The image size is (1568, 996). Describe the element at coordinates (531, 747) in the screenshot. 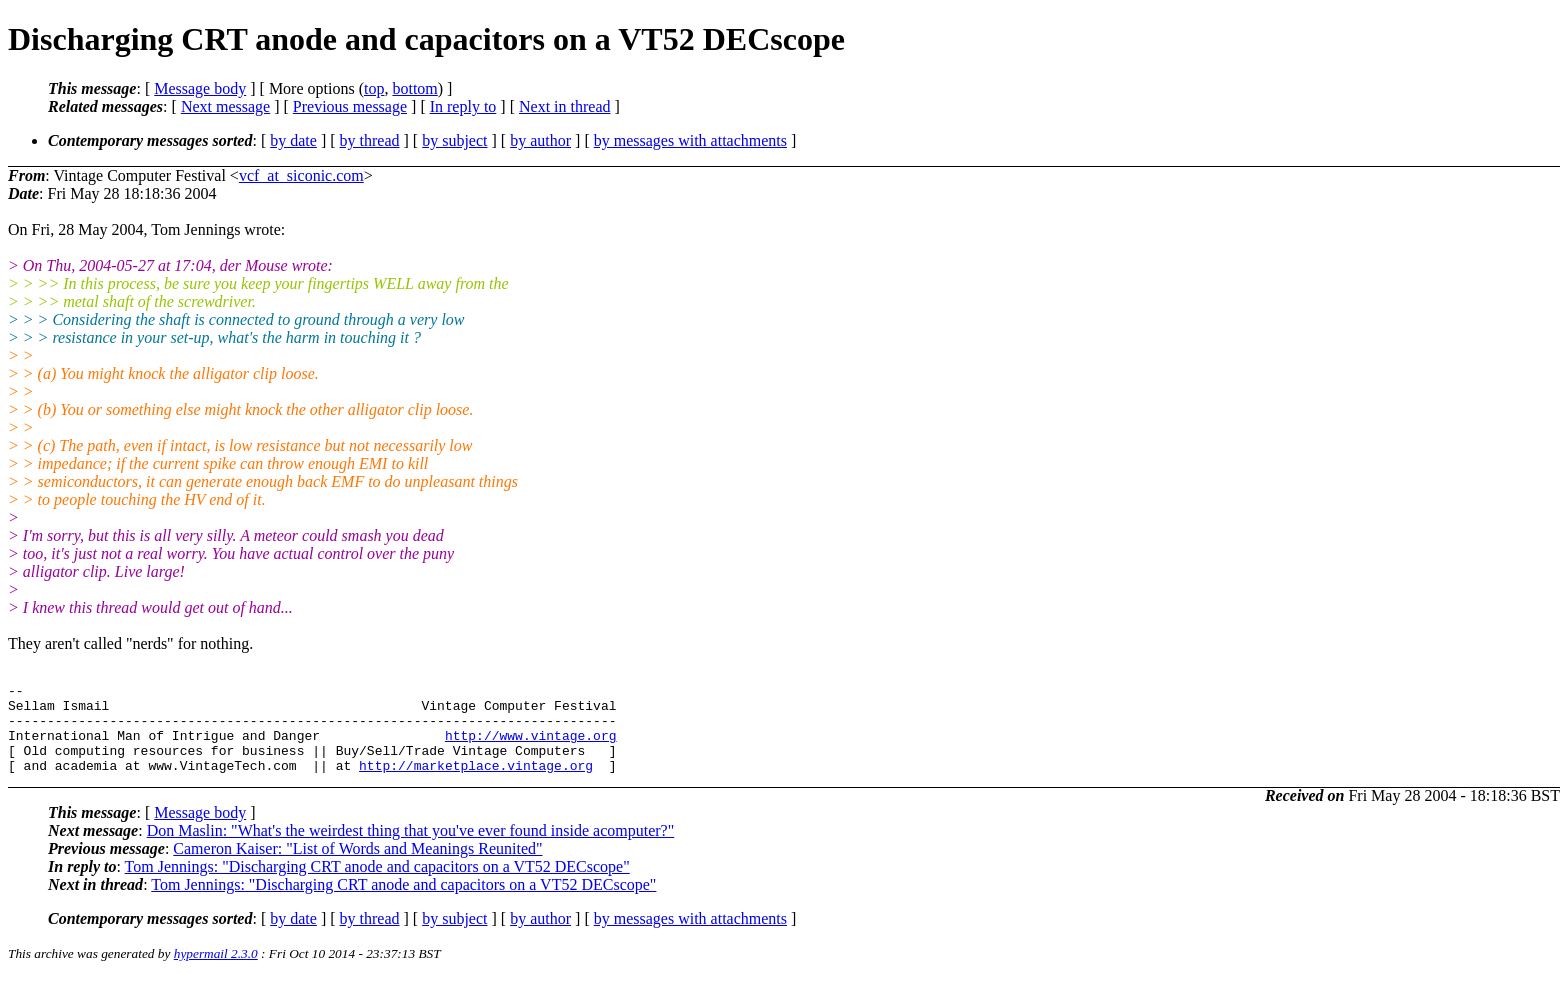

I see `http://www.vintage.org` at that location.